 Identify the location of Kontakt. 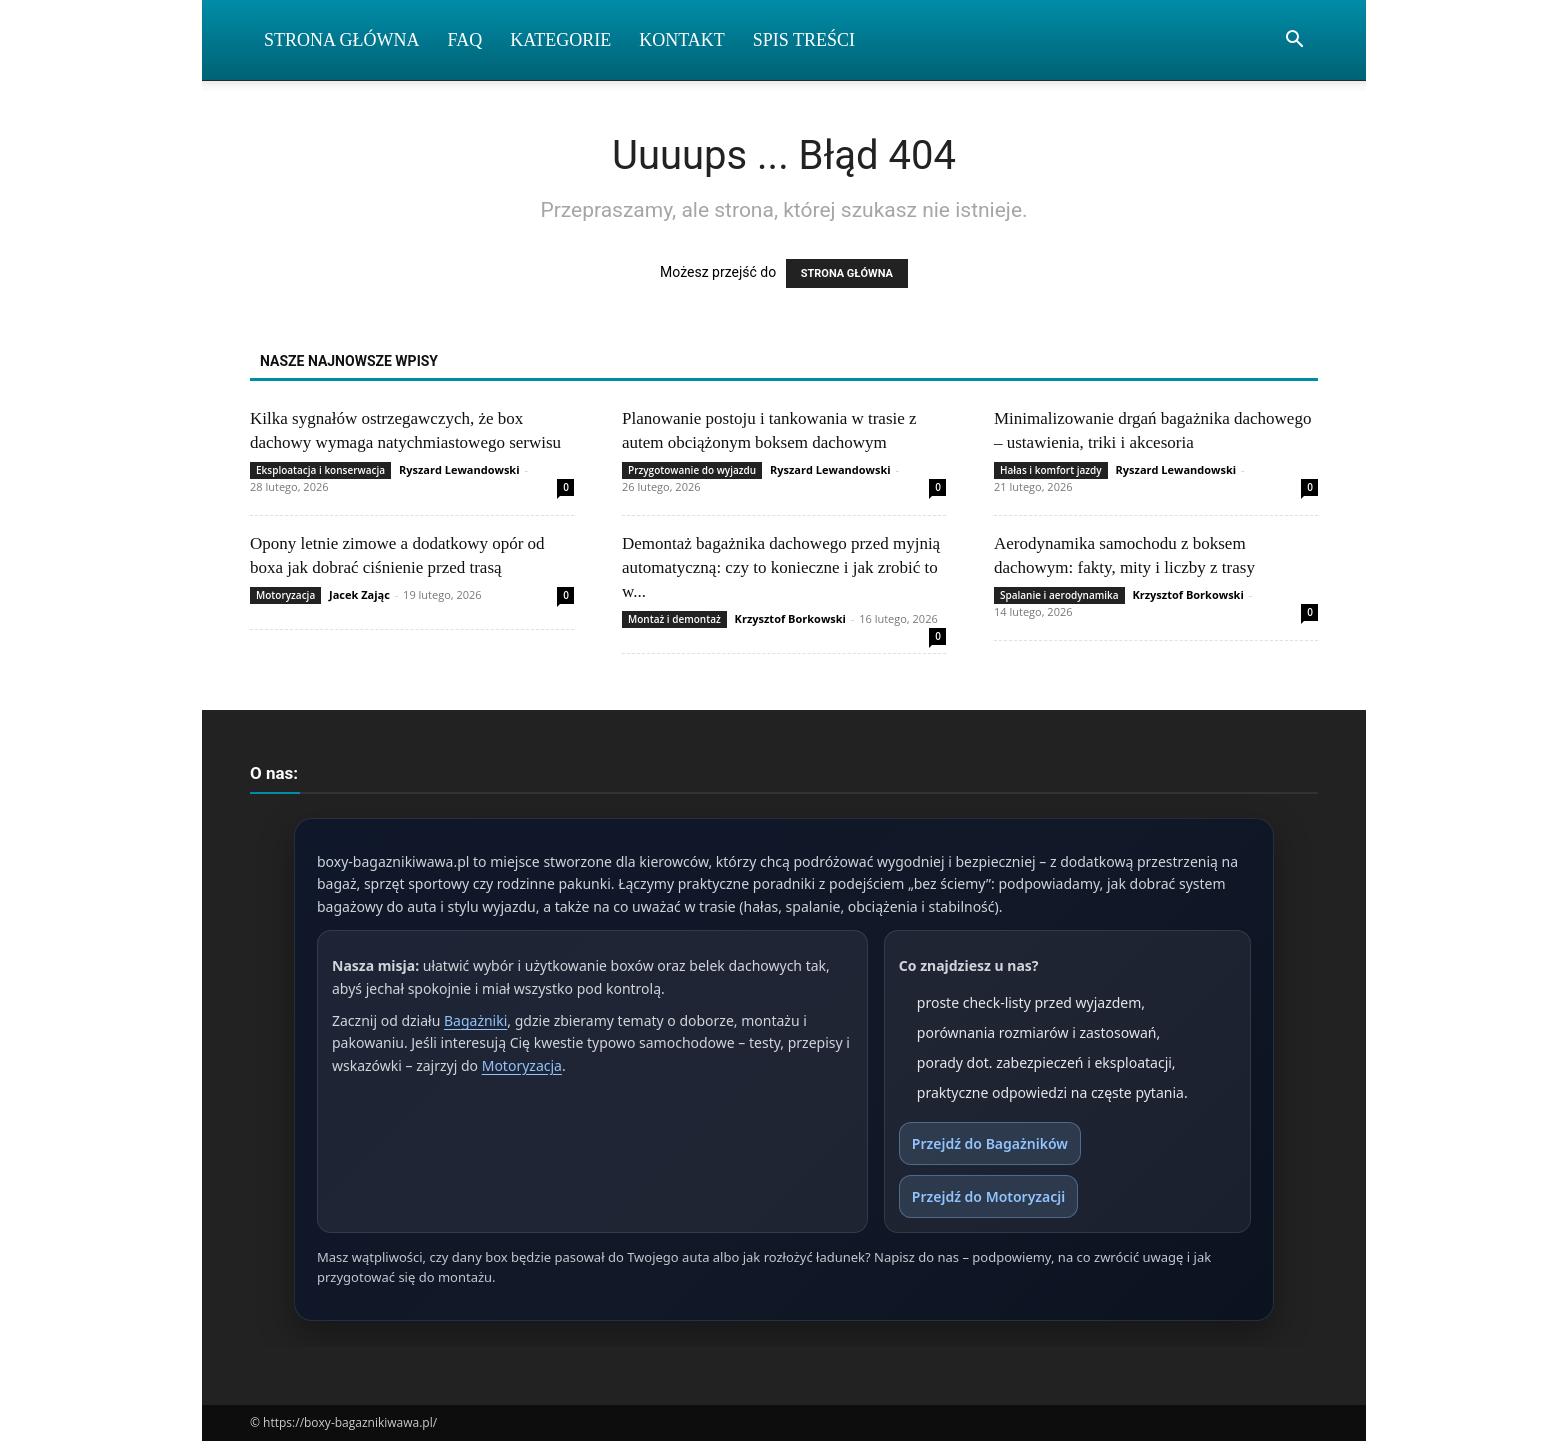
(682, 40).